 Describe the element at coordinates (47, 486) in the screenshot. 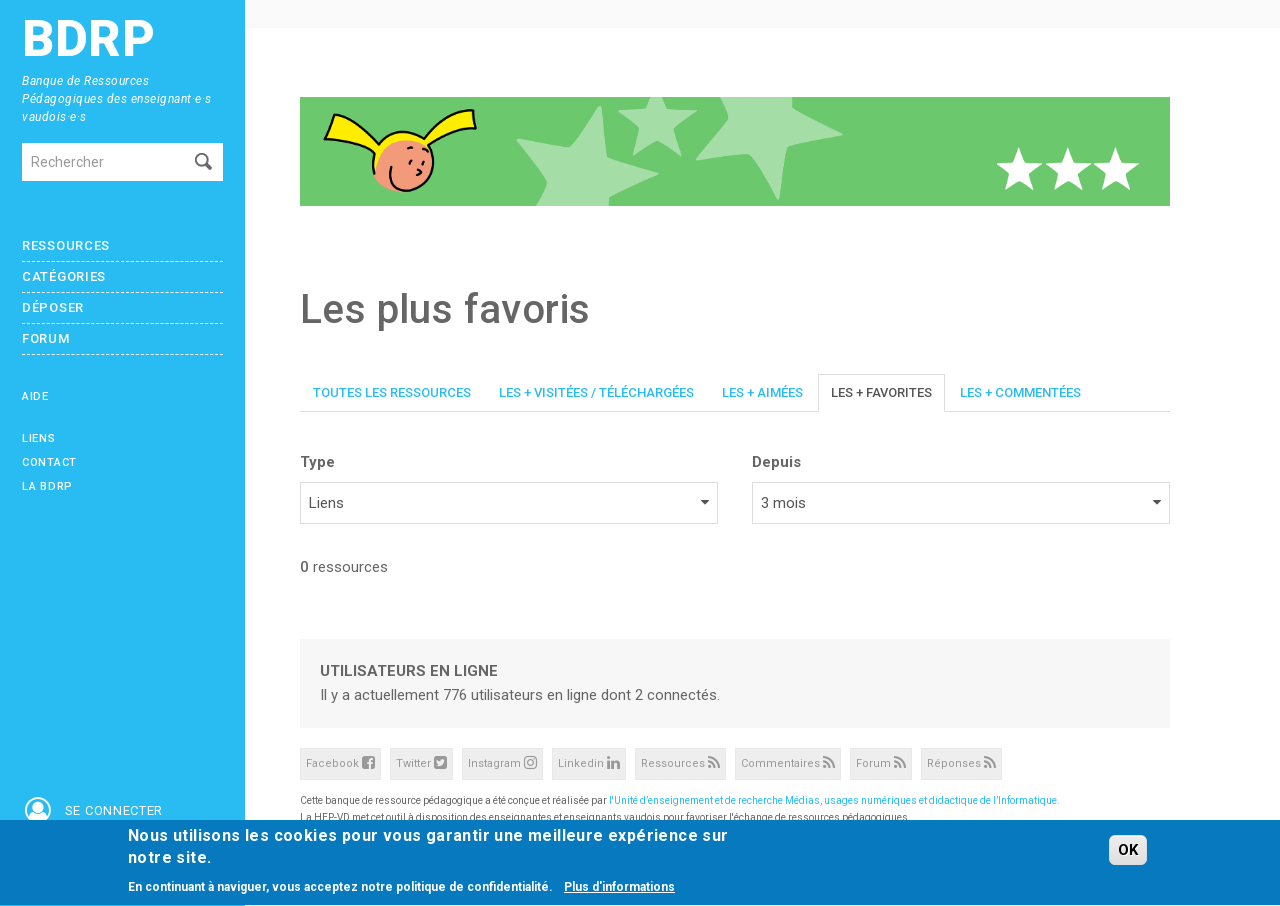

I see `La BDRP` at that location.